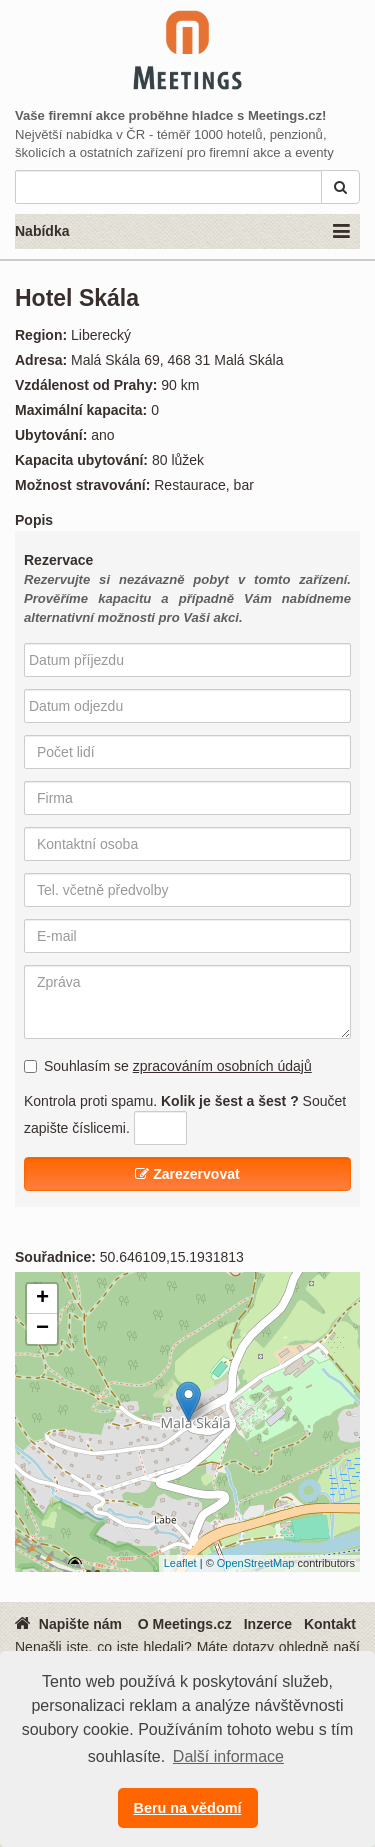  What do you see at coordinates (228, 1756) in the screenshot?
I see `Další informace [button]` at bounding box center [228, 1756].